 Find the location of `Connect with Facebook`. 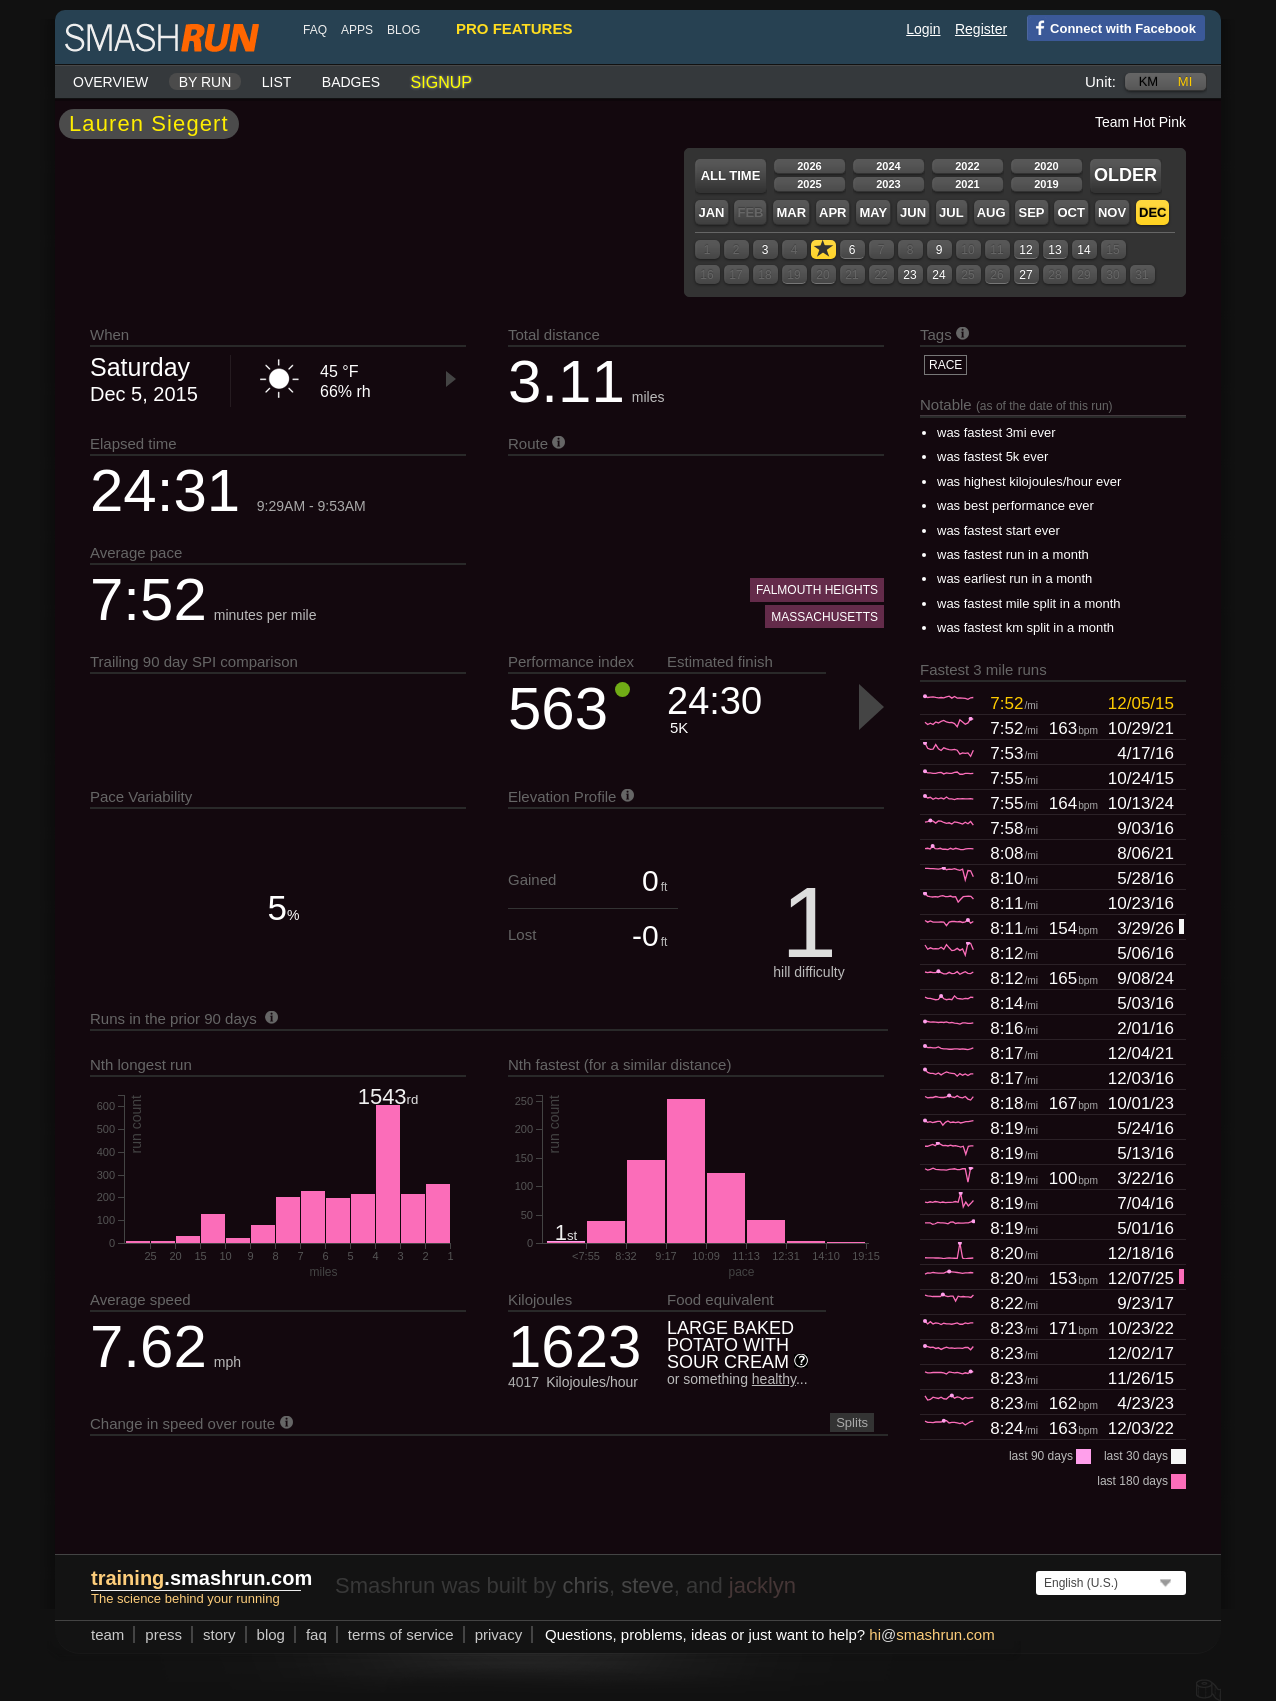

Connect with Facebook is located at coordinates (1111, 27).